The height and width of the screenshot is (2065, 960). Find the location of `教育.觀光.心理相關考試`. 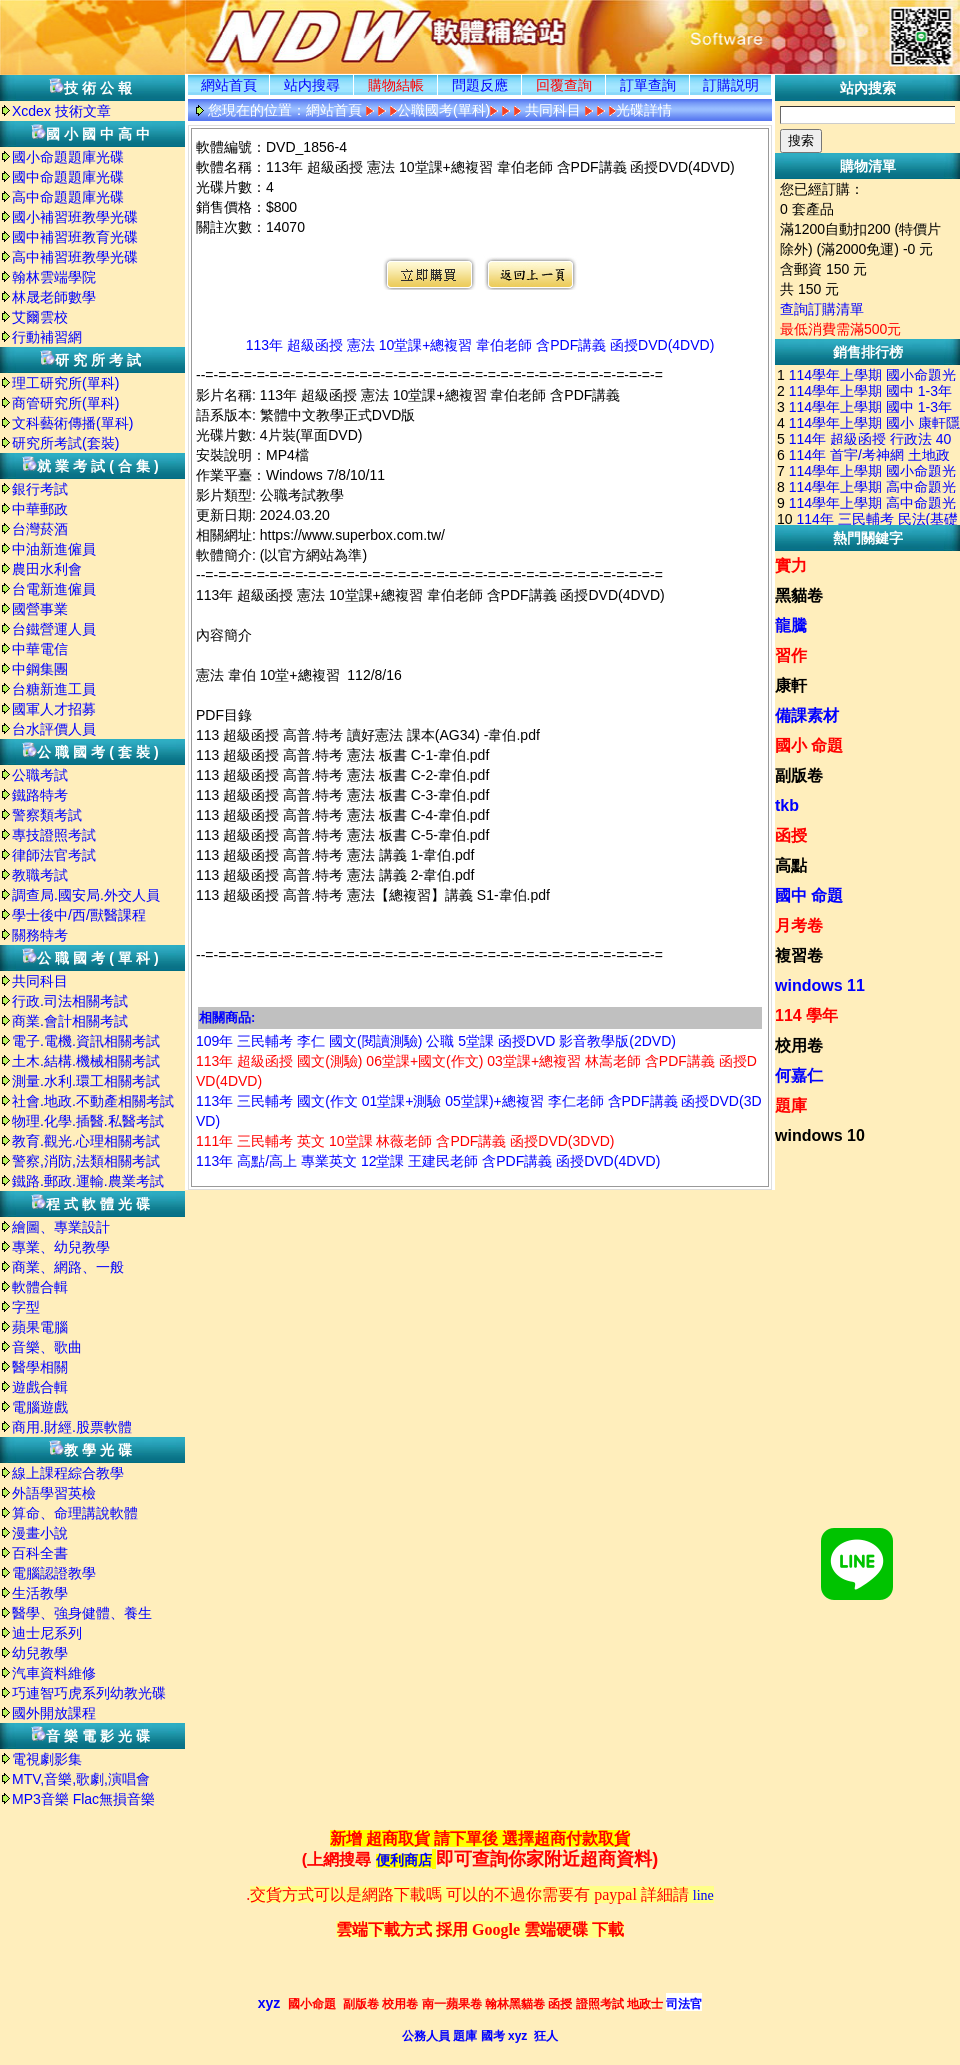

教育.觀光.心理相關考試 is located at coordinates (86, 1141).